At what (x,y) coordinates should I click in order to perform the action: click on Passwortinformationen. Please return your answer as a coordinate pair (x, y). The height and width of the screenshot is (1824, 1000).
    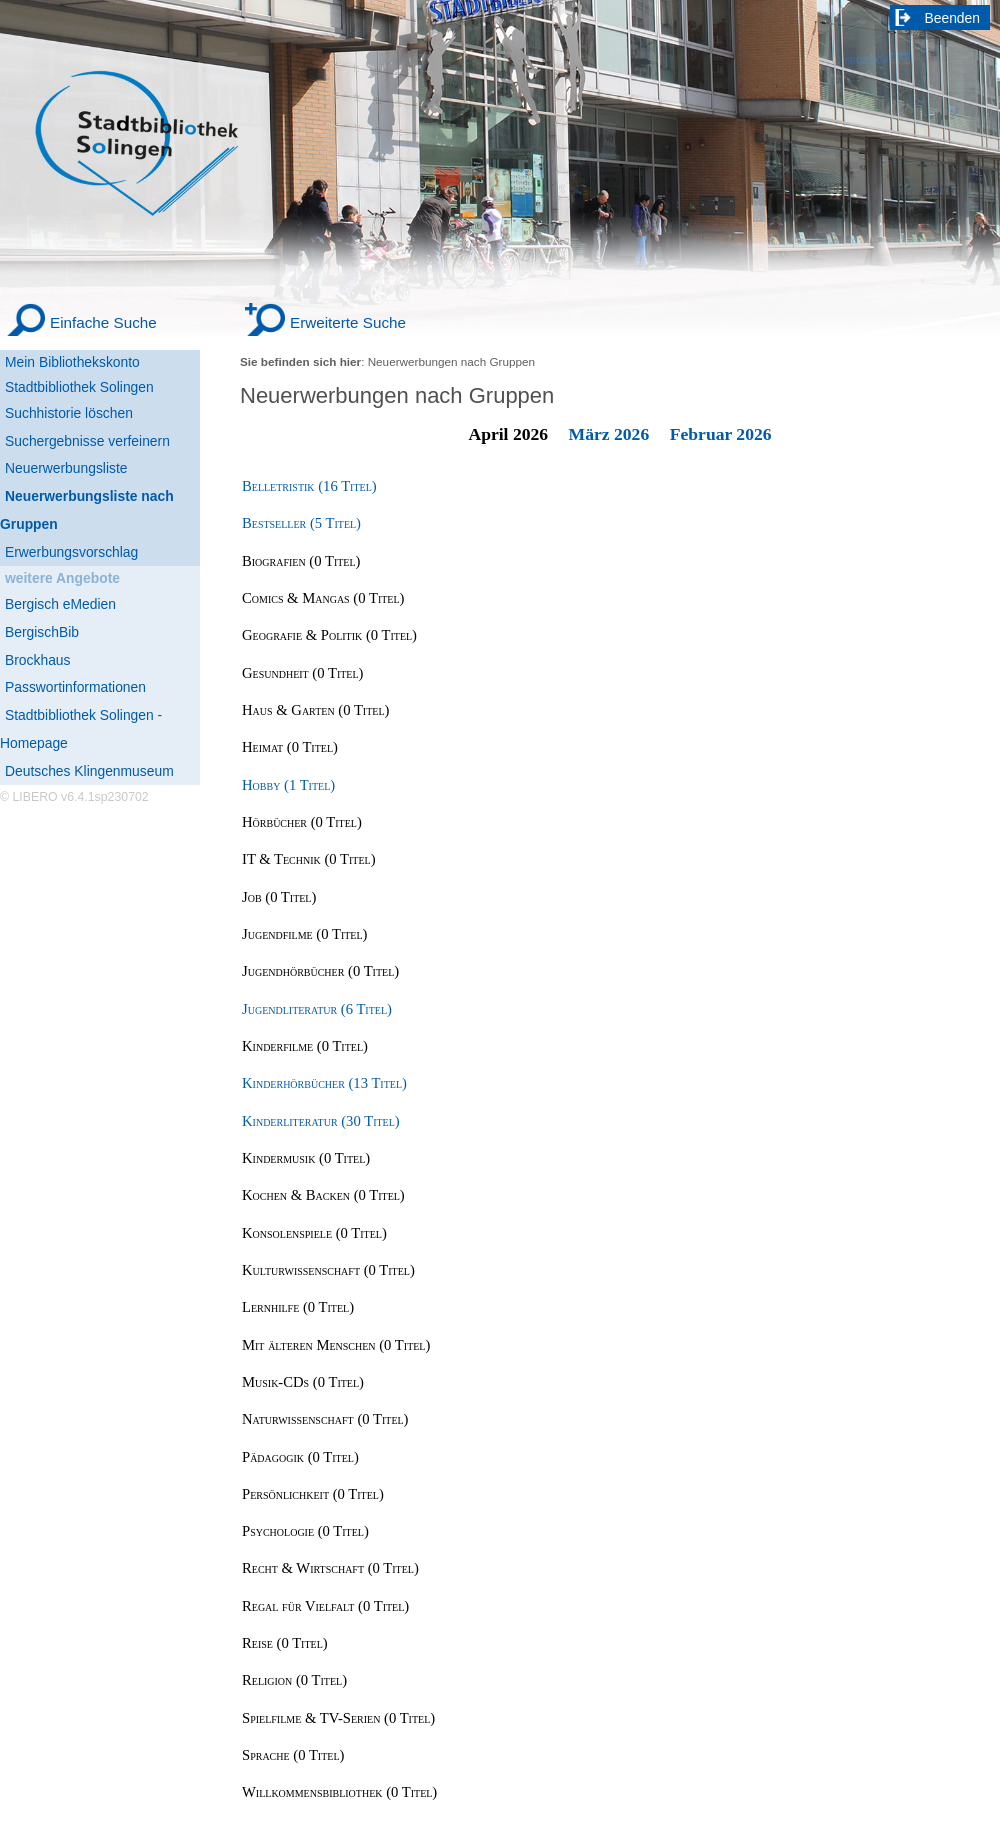
    Looking at the image, I should click on (75, 687).